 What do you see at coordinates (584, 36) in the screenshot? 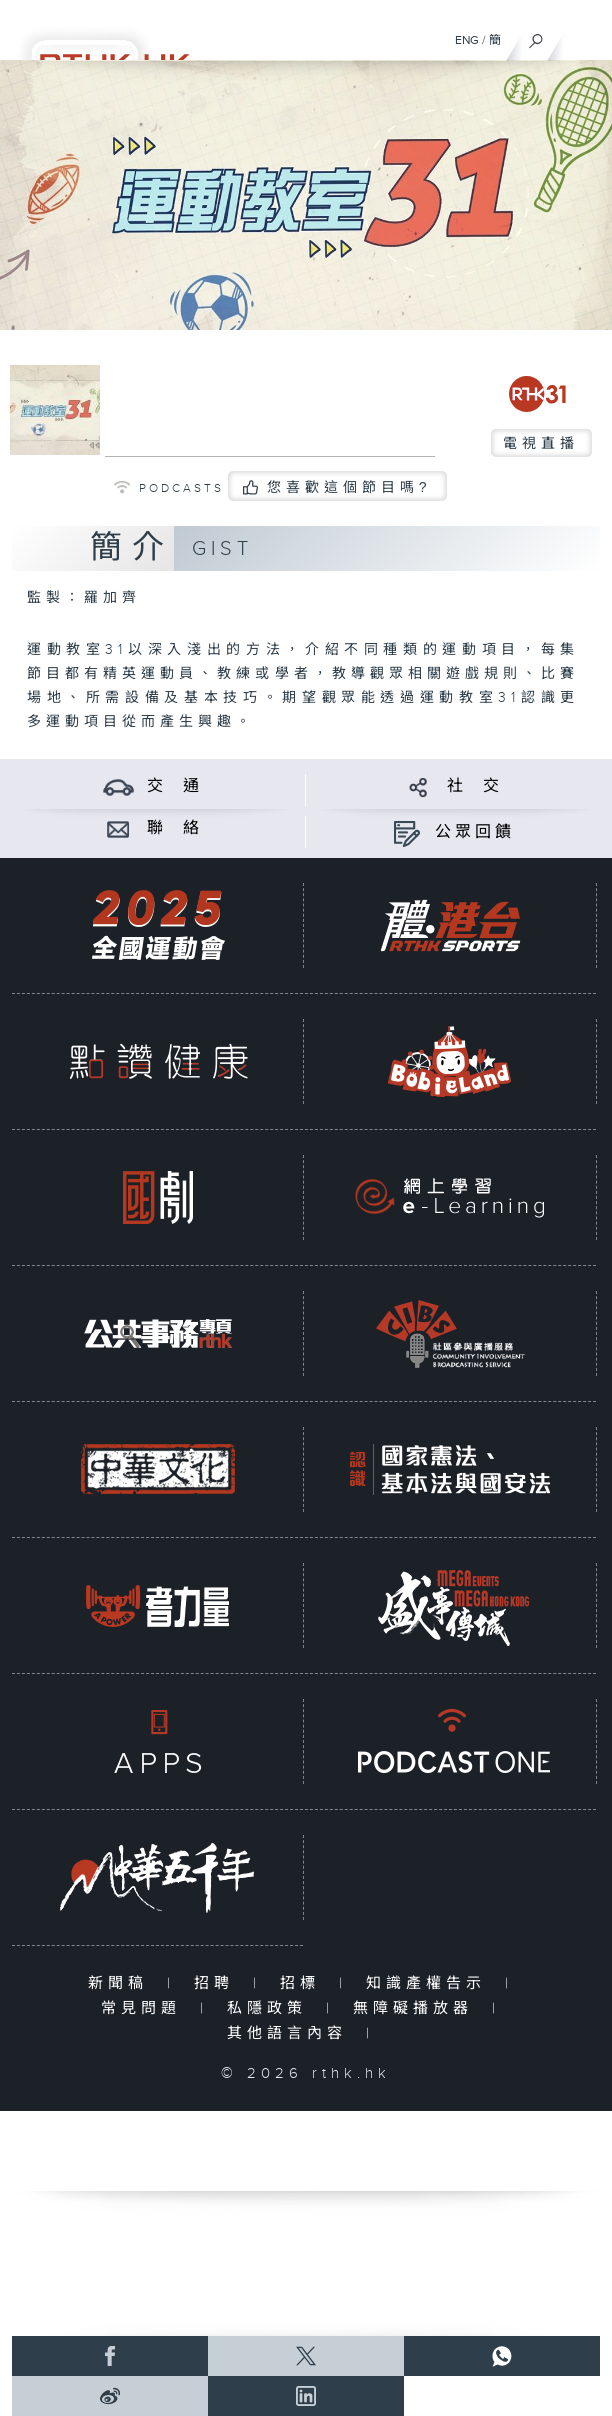
I see `[菜單]` at bounding box center [584, 36].